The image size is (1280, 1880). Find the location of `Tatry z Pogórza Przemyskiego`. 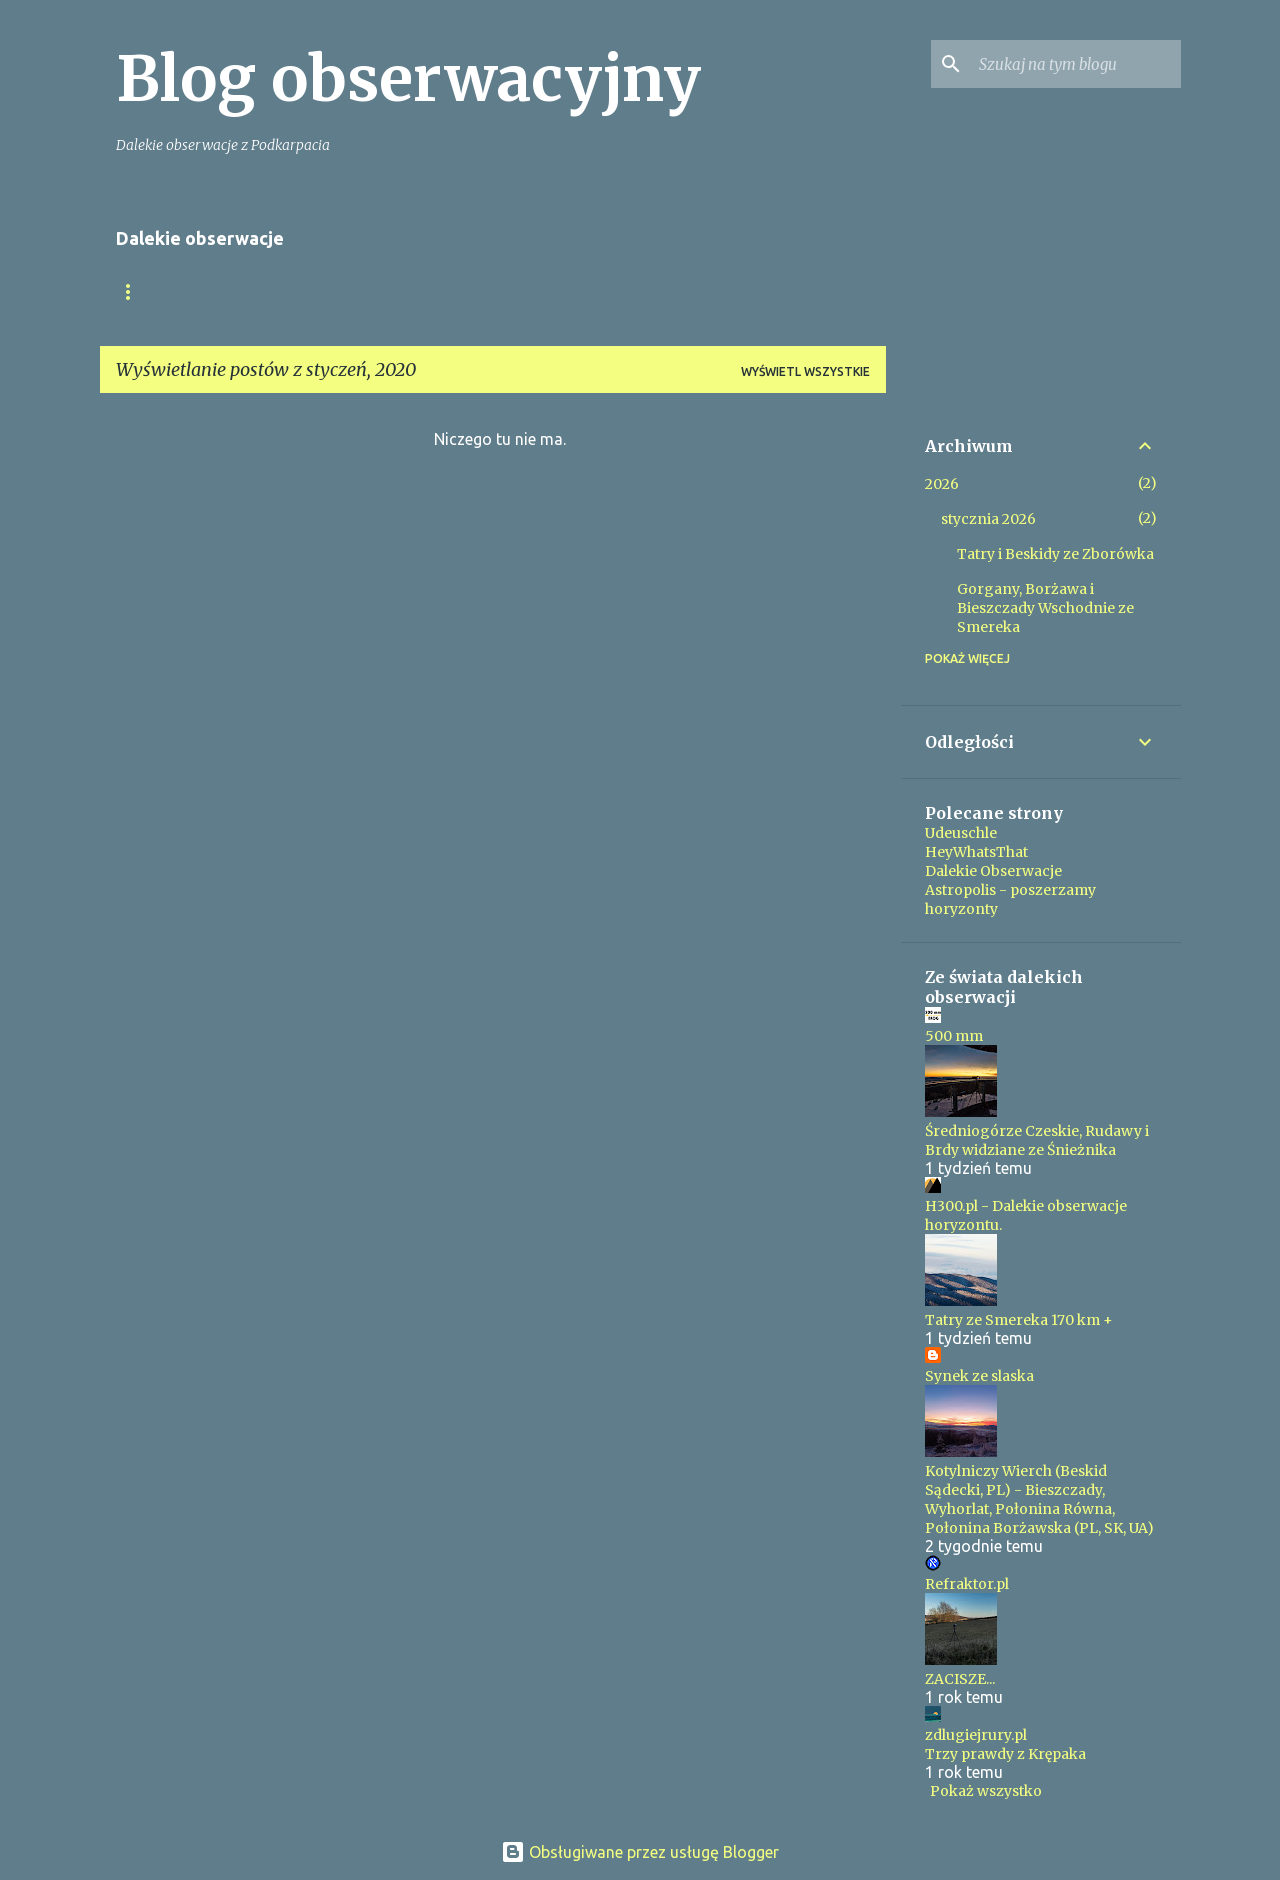

Tatry z Pogórza Przemyskiego is located at coordinates (454, 291).